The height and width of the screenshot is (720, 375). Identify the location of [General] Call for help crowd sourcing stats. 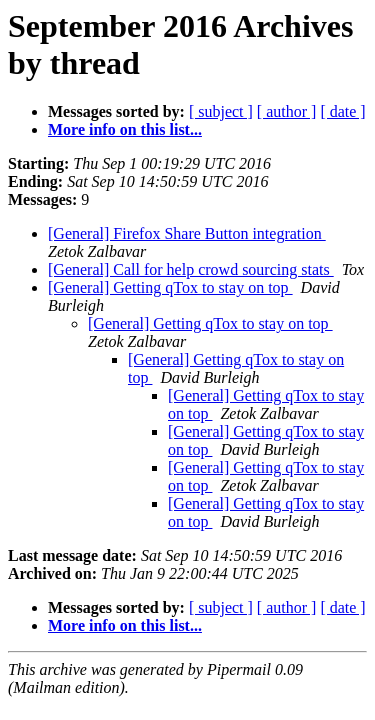
(191, 269).